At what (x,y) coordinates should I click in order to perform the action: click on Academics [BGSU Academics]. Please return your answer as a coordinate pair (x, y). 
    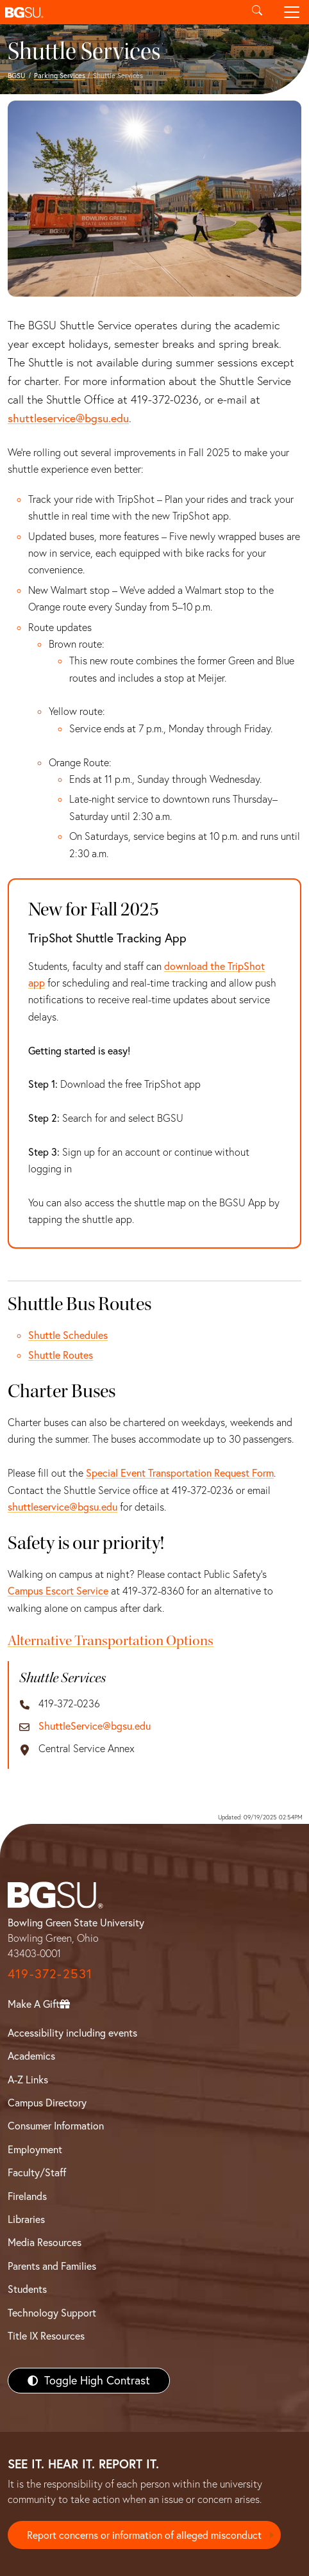
    Looking at the image, I should click on (31, 2055).